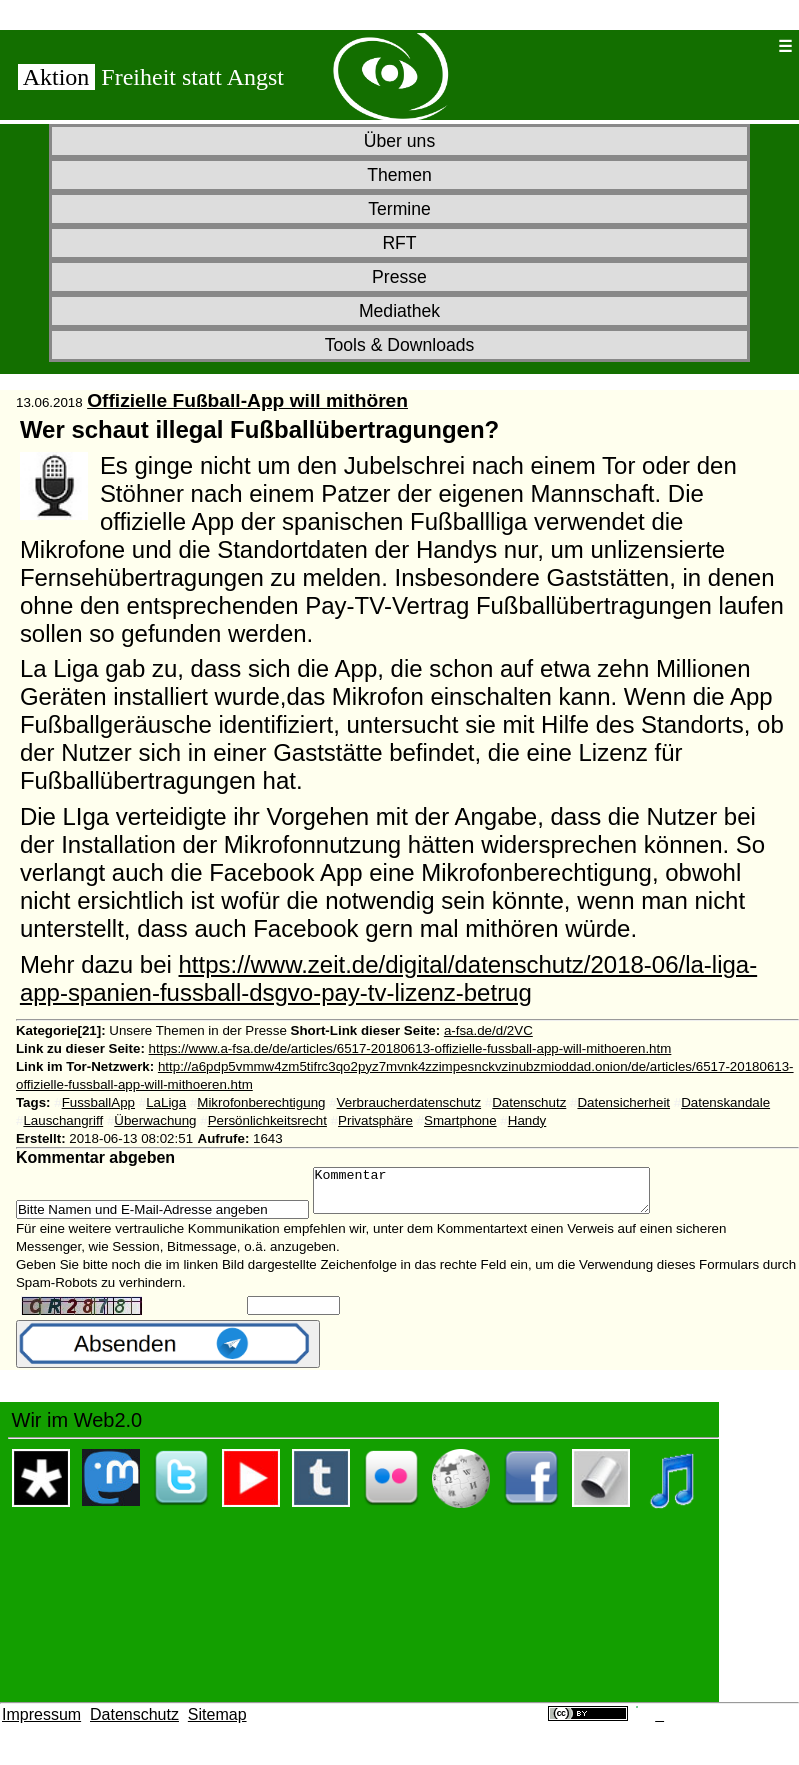 Image resolution: width=799 pixels, height=1765 pixels. I want to click on Privatsphäre, so click(375, 1120).